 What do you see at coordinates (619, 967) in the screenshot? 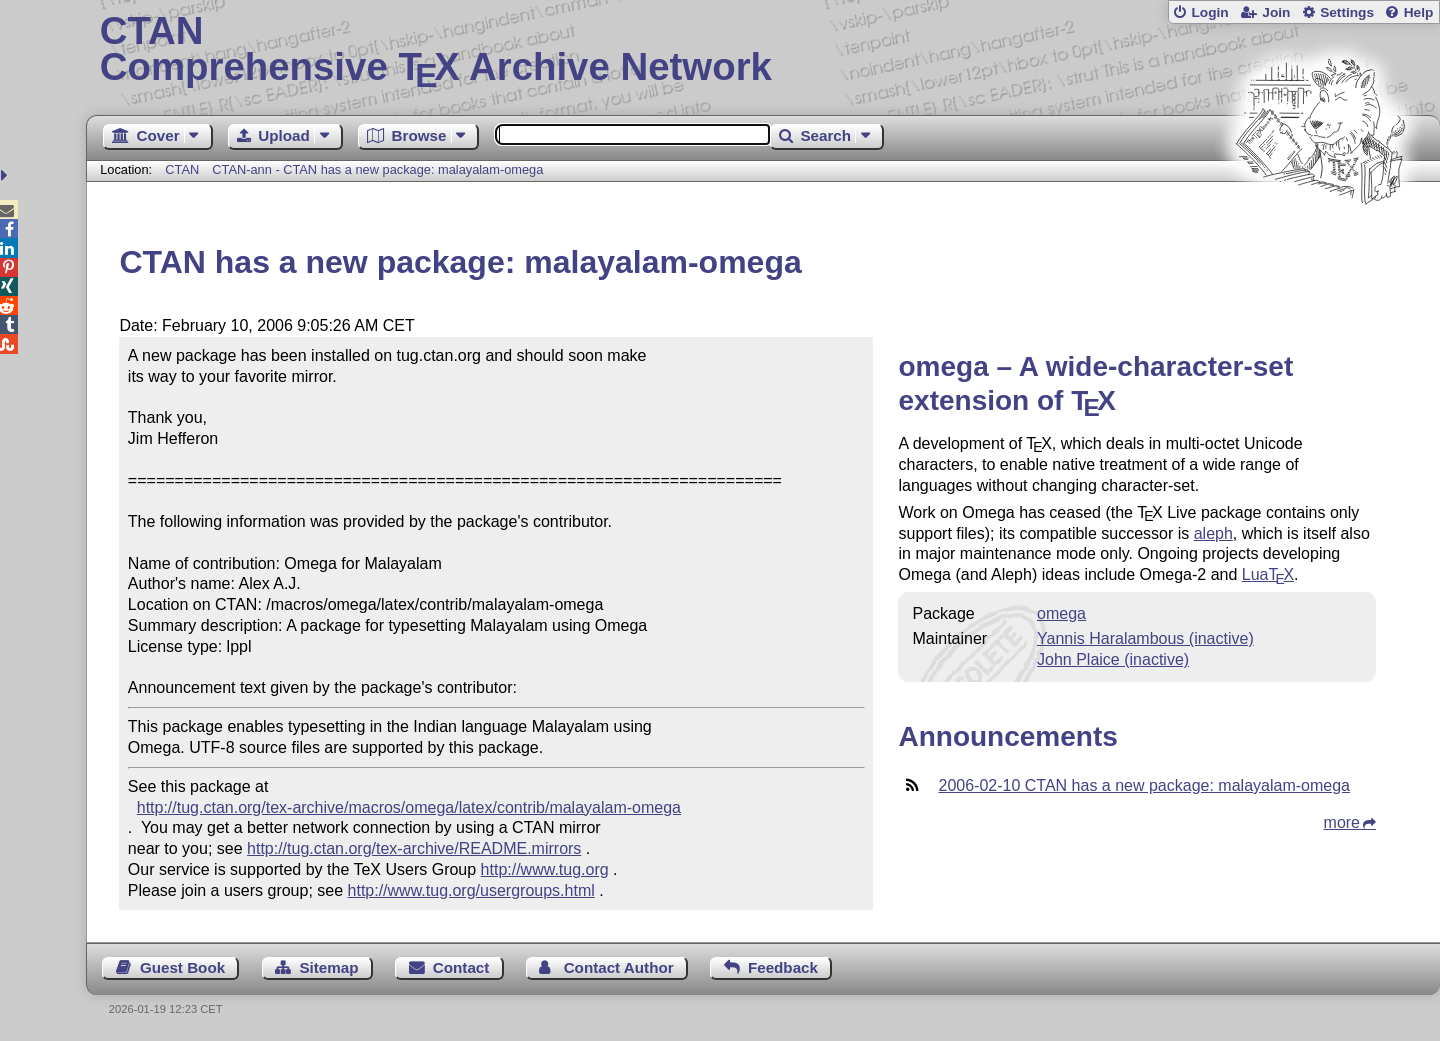
I see `Contact Author` at bounding box center [619, 967].